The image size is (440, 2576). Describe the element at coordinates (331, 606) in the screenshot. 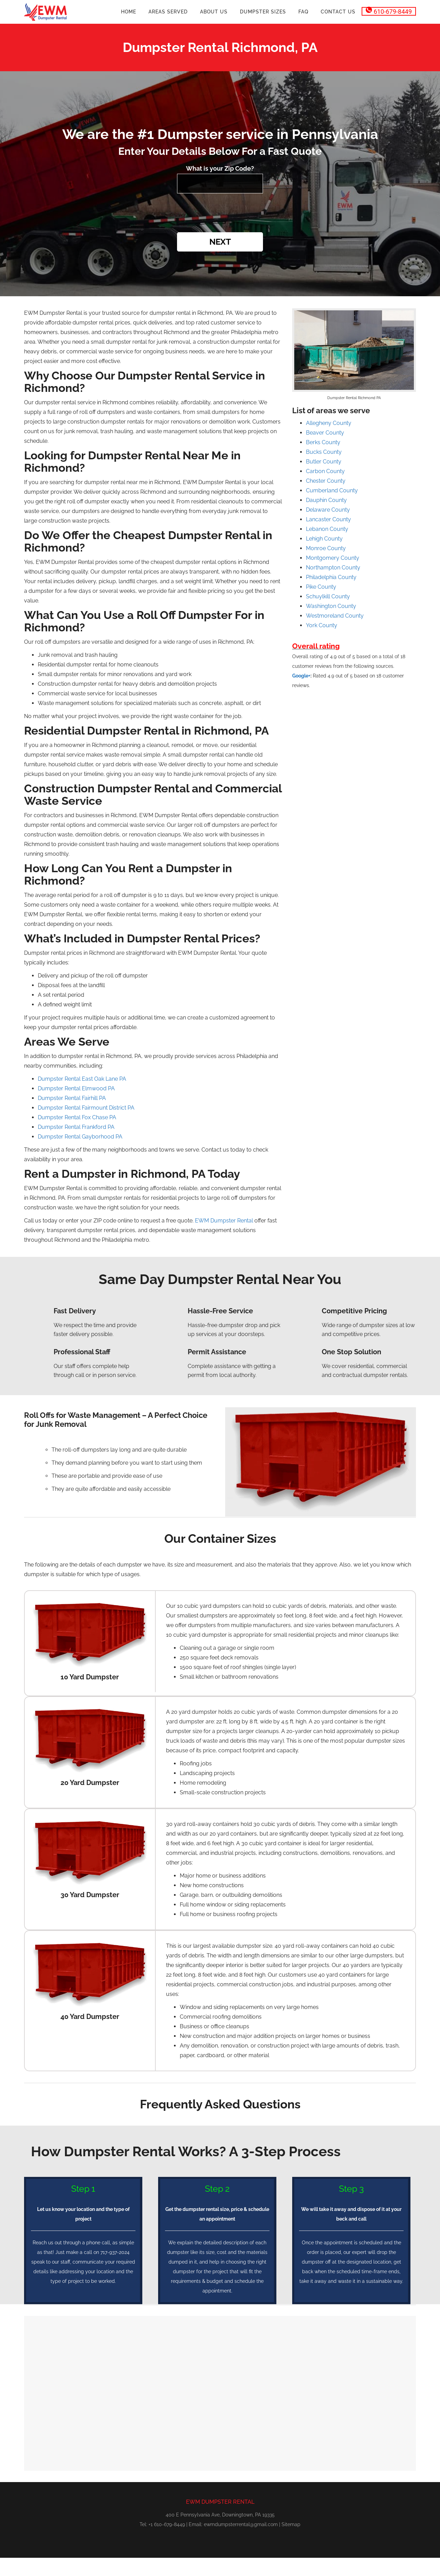

I see `Washington County` at that location.